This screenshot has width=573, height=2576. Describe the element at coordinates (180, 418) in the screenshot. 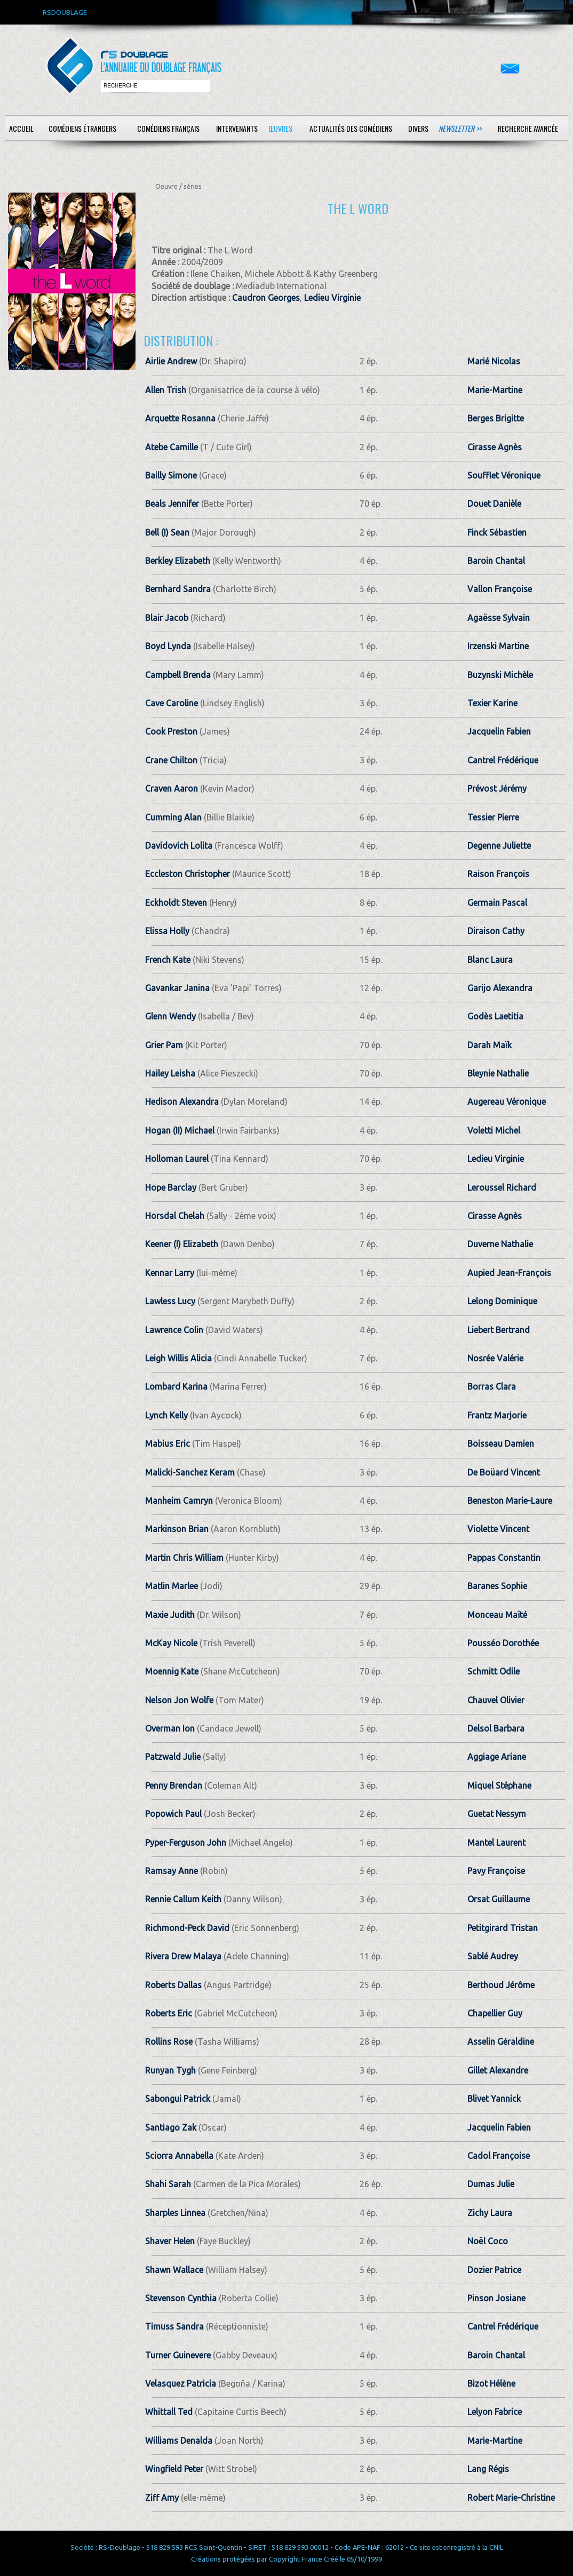

I see `Arquette Rosanna` at that location.